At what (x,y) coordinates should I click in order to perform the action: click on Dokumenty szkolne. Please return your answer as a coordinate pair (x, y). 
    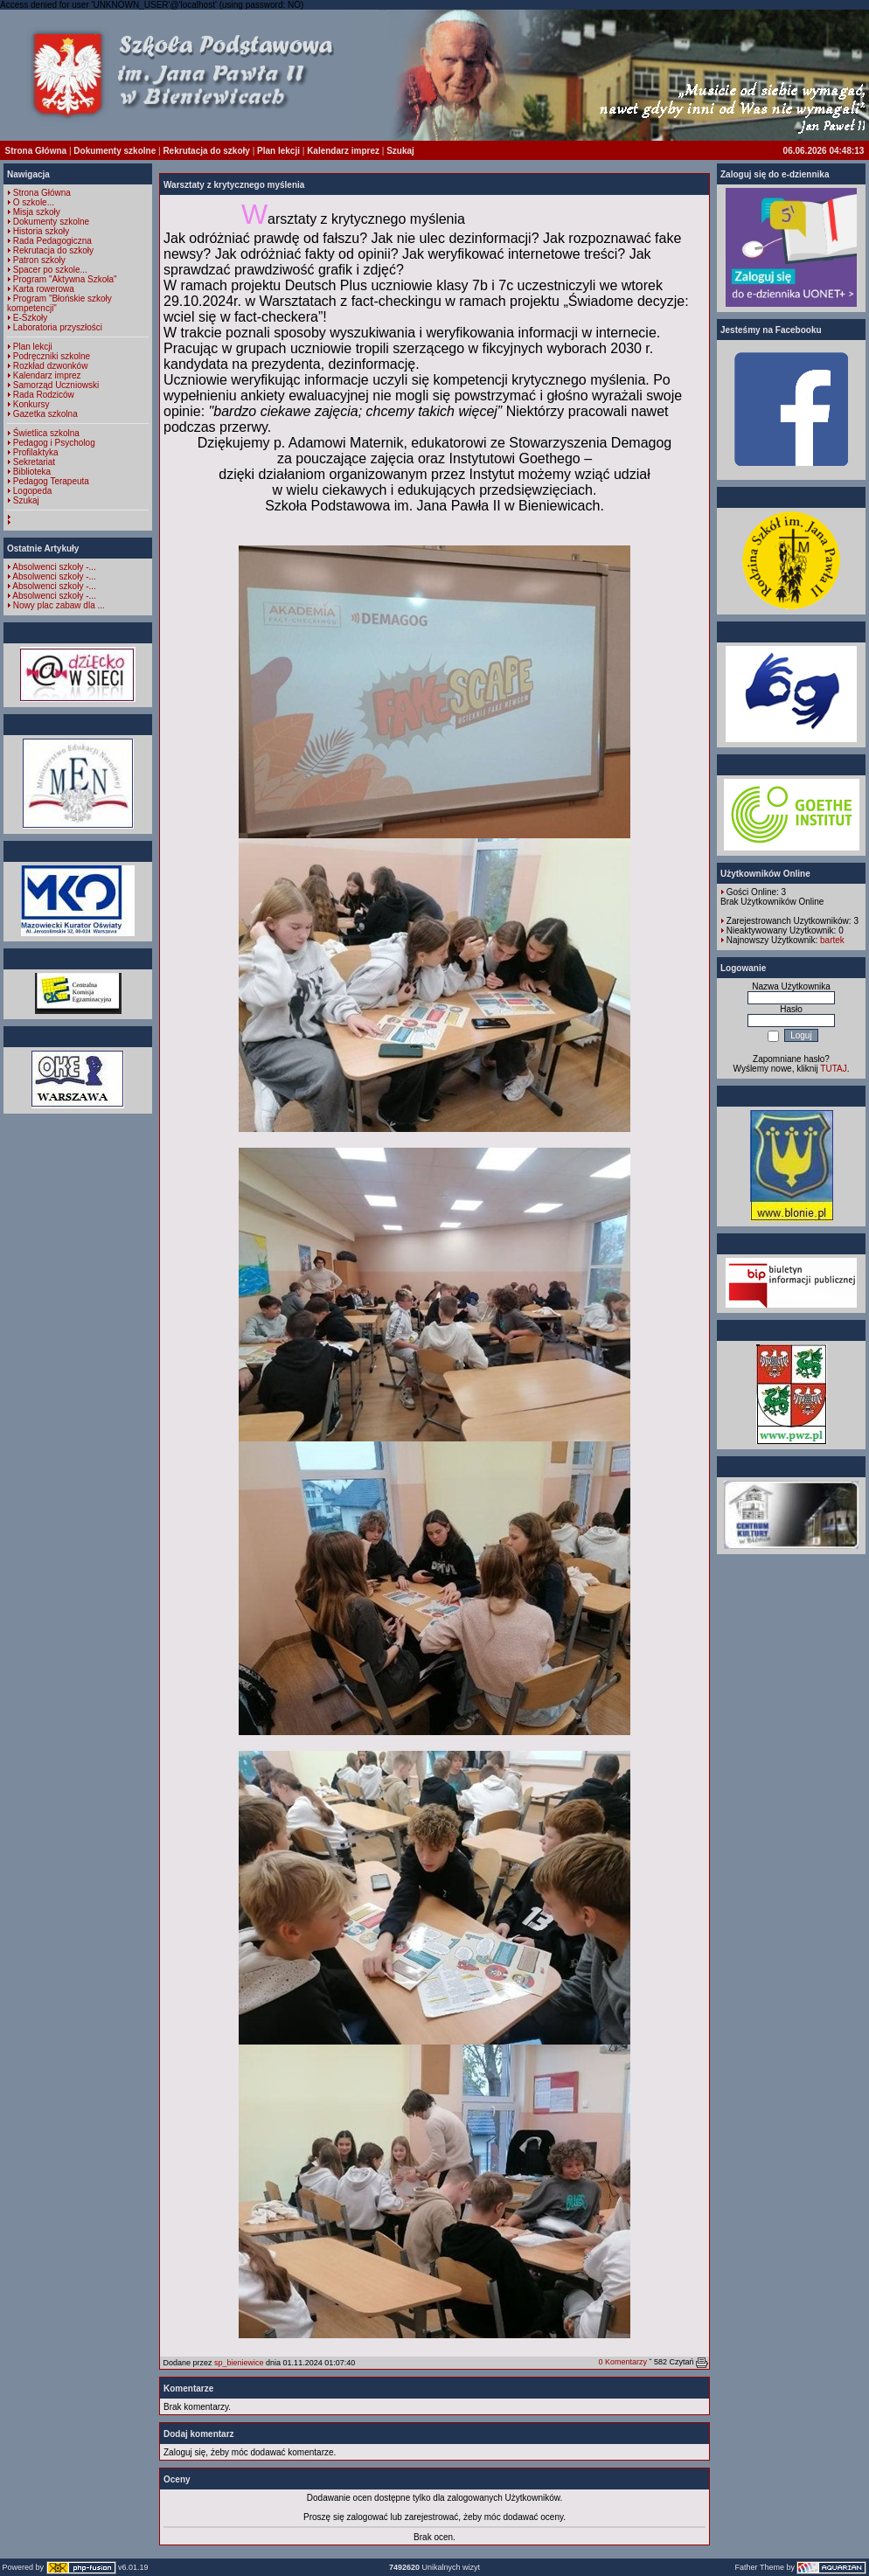
    Looking at the image, I should click on (114, 151).